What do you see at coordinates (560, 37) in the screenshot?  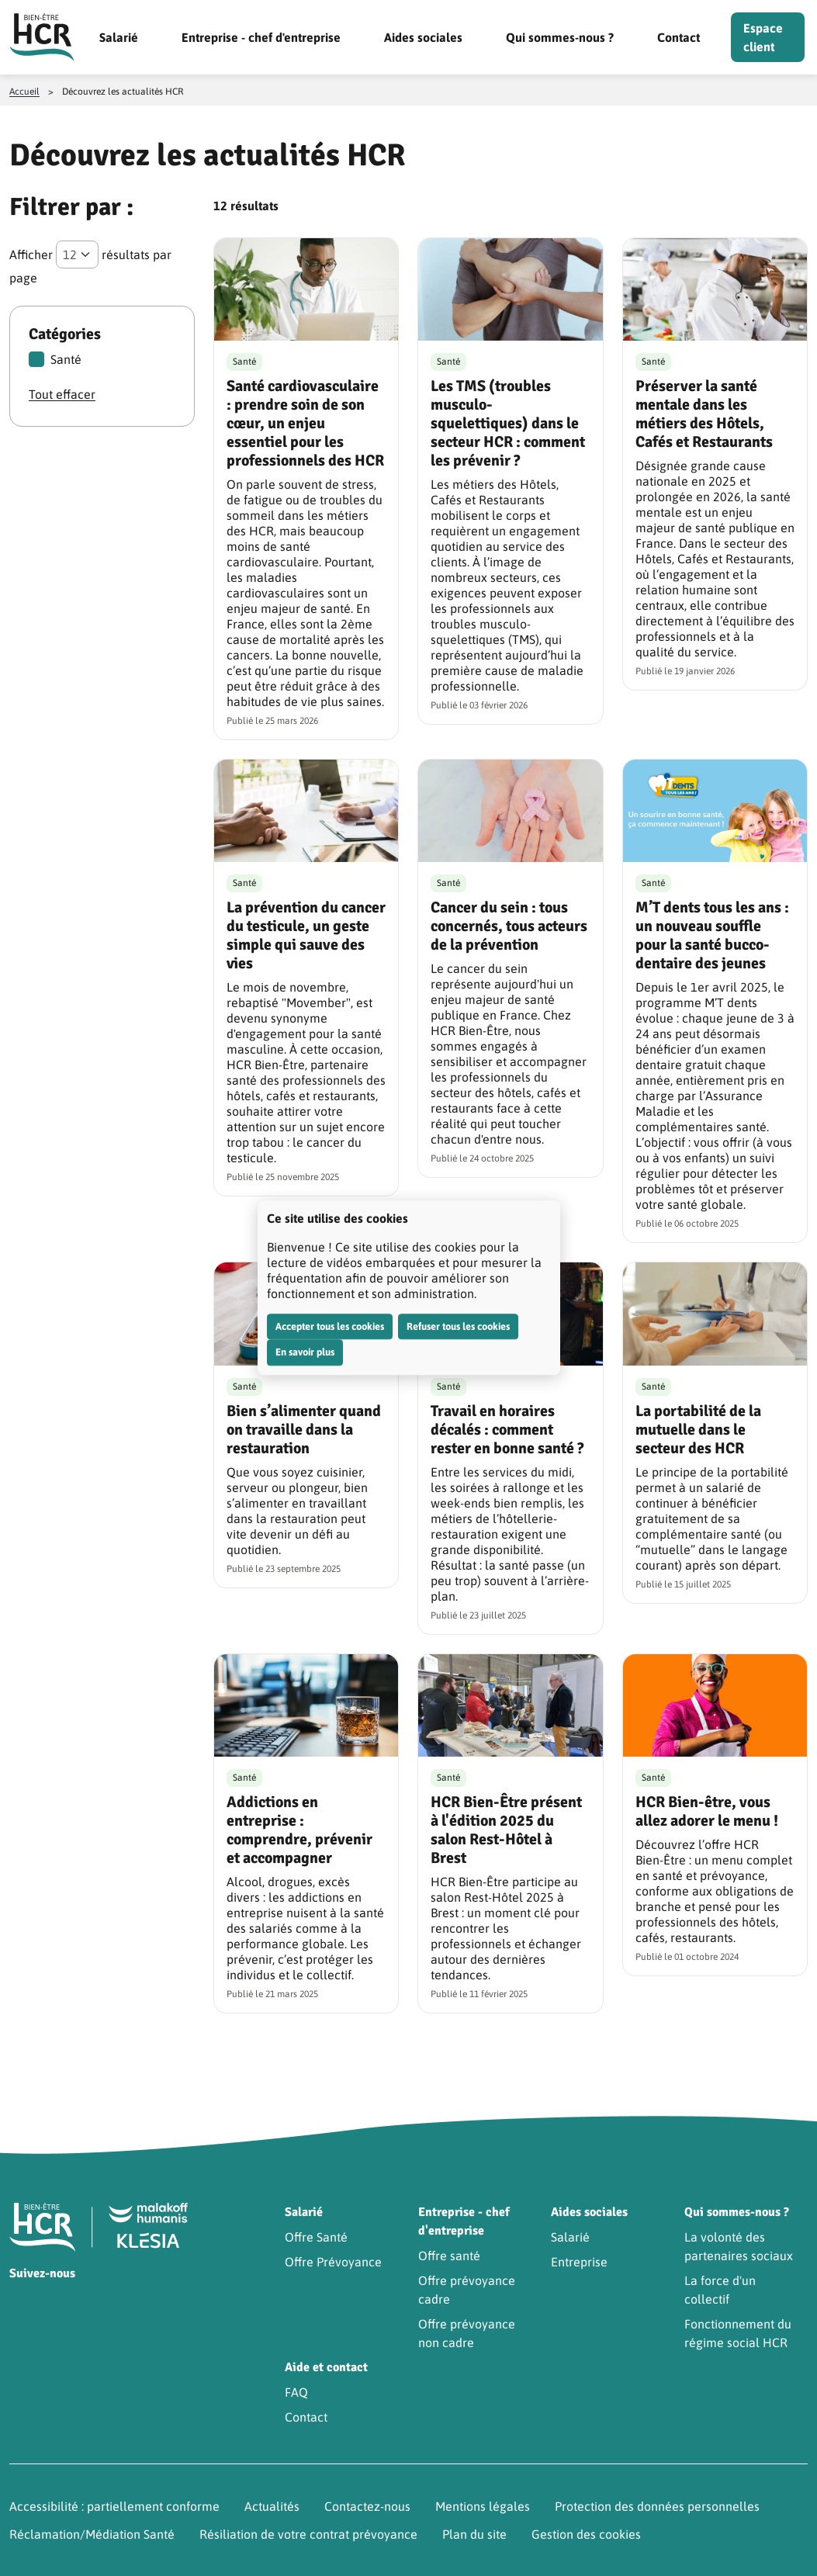 I see `Qui sommes-nous ?` at bounding box center [560, 37].